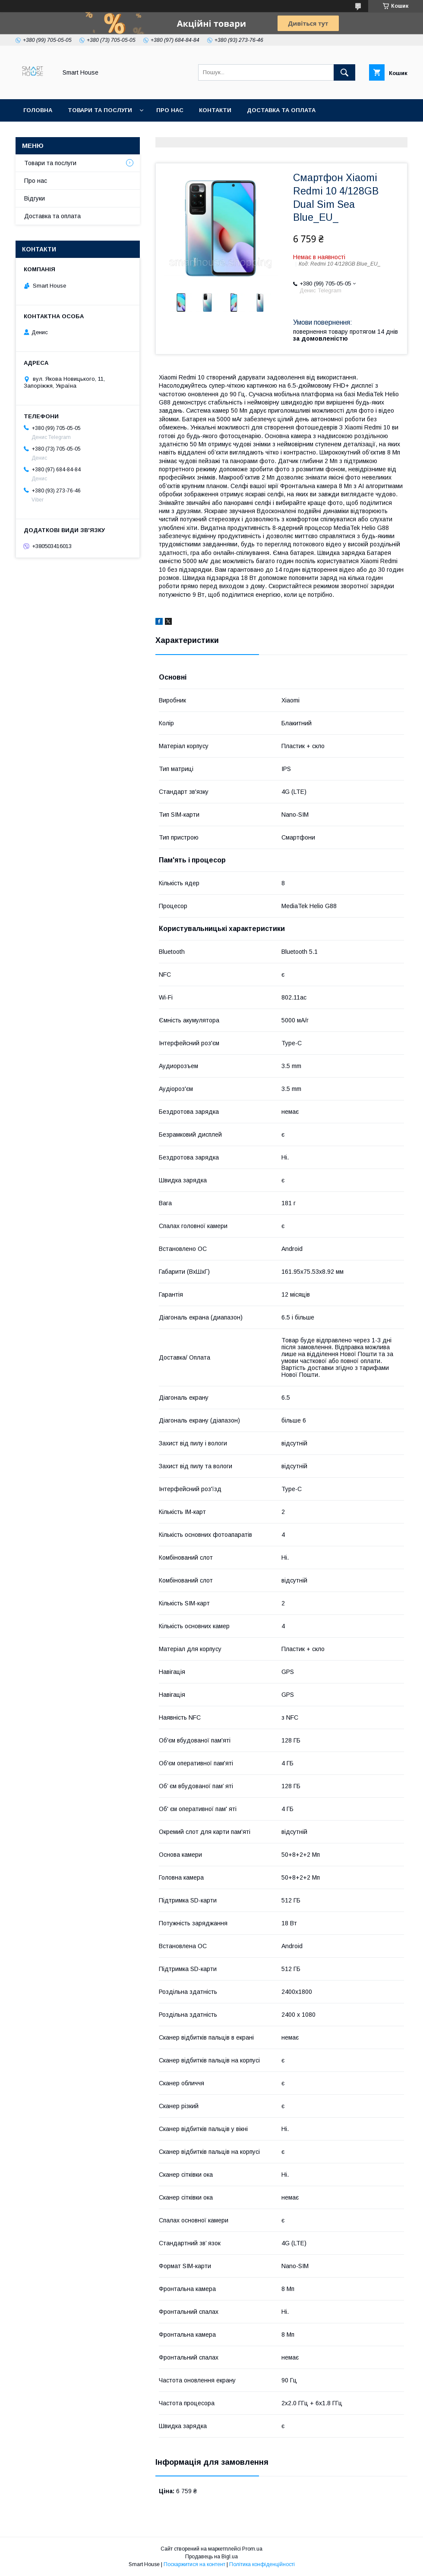 The height and width of the screenshot is (2576, 423). What do you see at coordinates (344, 72) in the screenshot?
I see `[Шукати]` at bounding box center [344, 72].